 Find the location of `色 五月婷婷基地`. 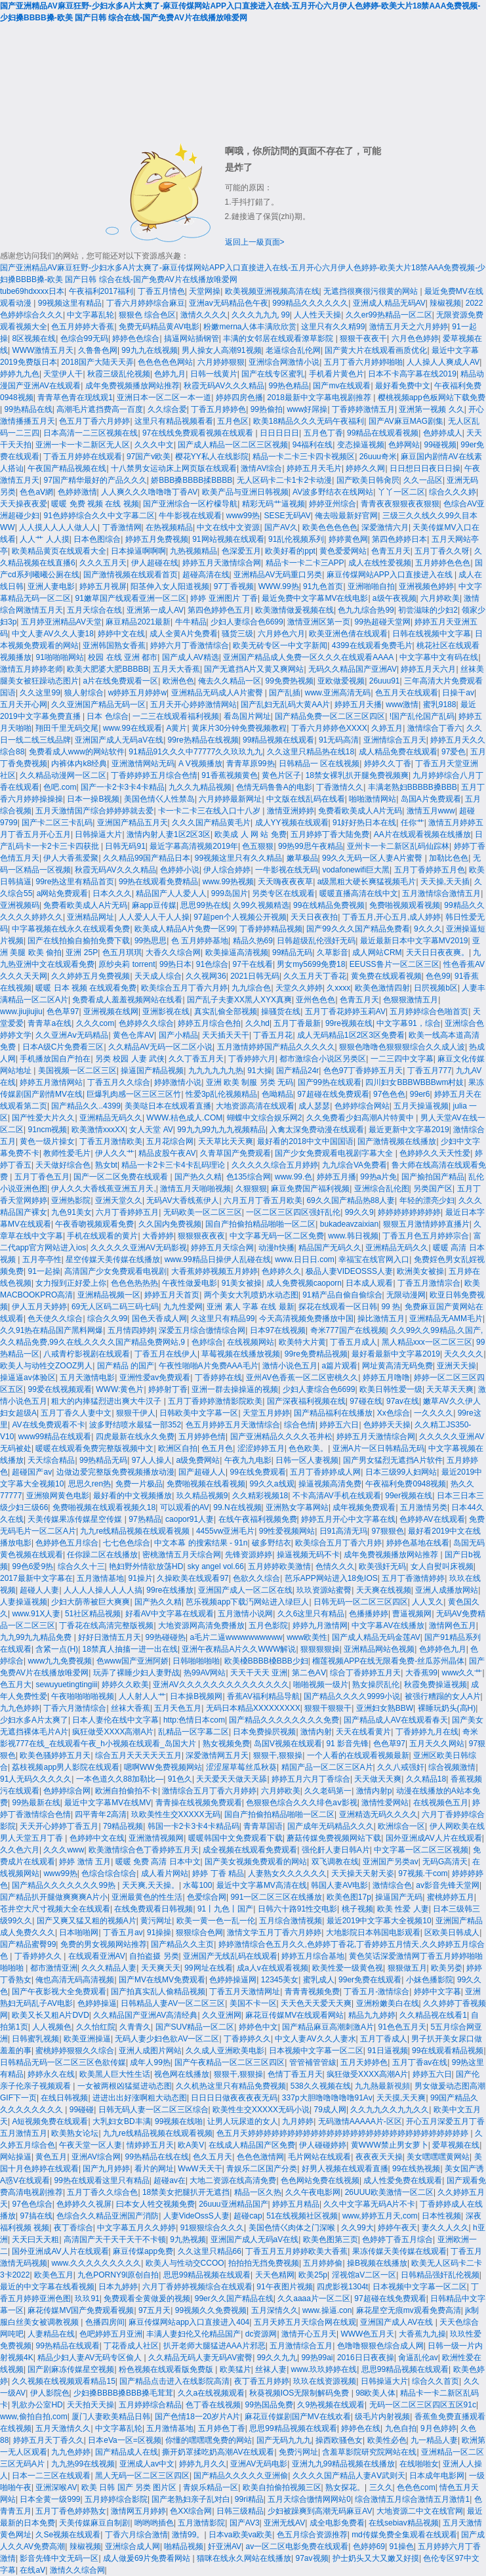

色 五月婷婷基地 is located at coordinates (199, 940).